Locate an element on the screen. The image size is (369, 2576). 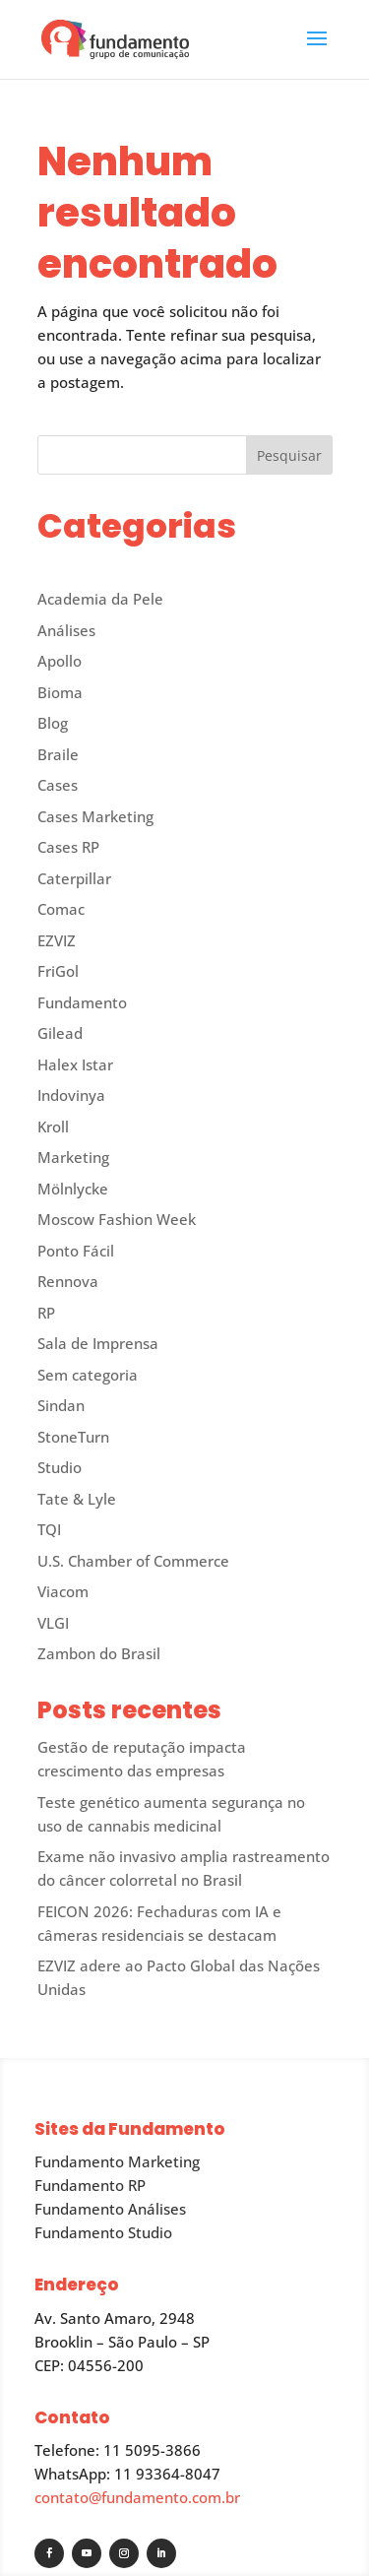
Análises is located at coordinates (66, 630).